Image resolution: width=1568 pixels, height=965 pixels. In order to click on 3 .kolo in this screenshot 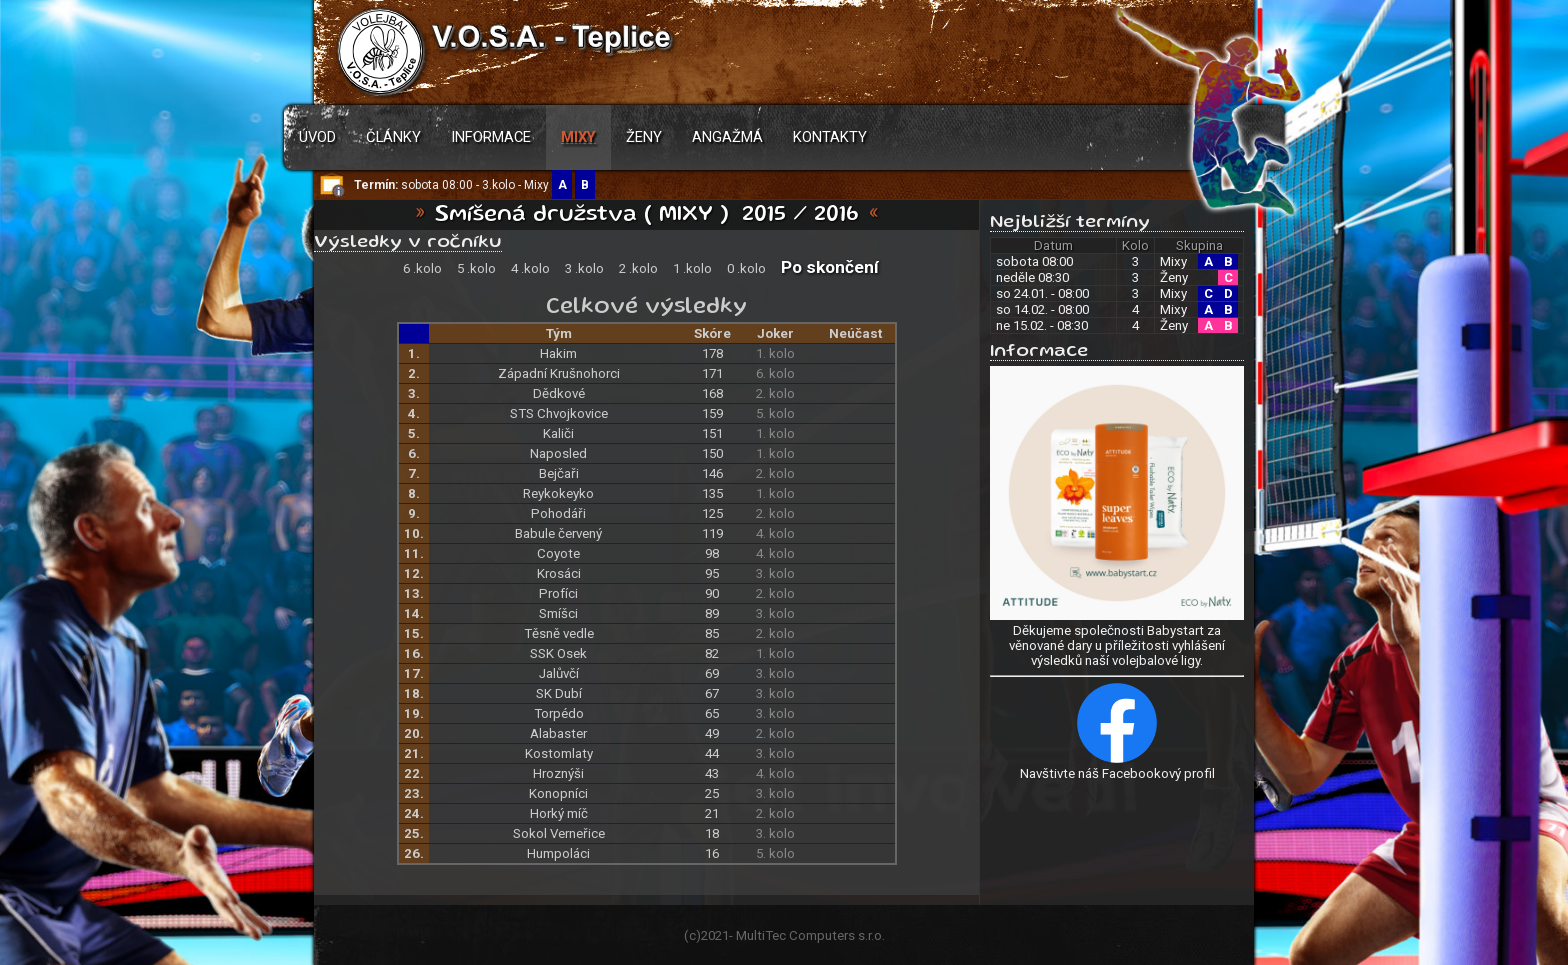, I will do `click(584, 268)`.